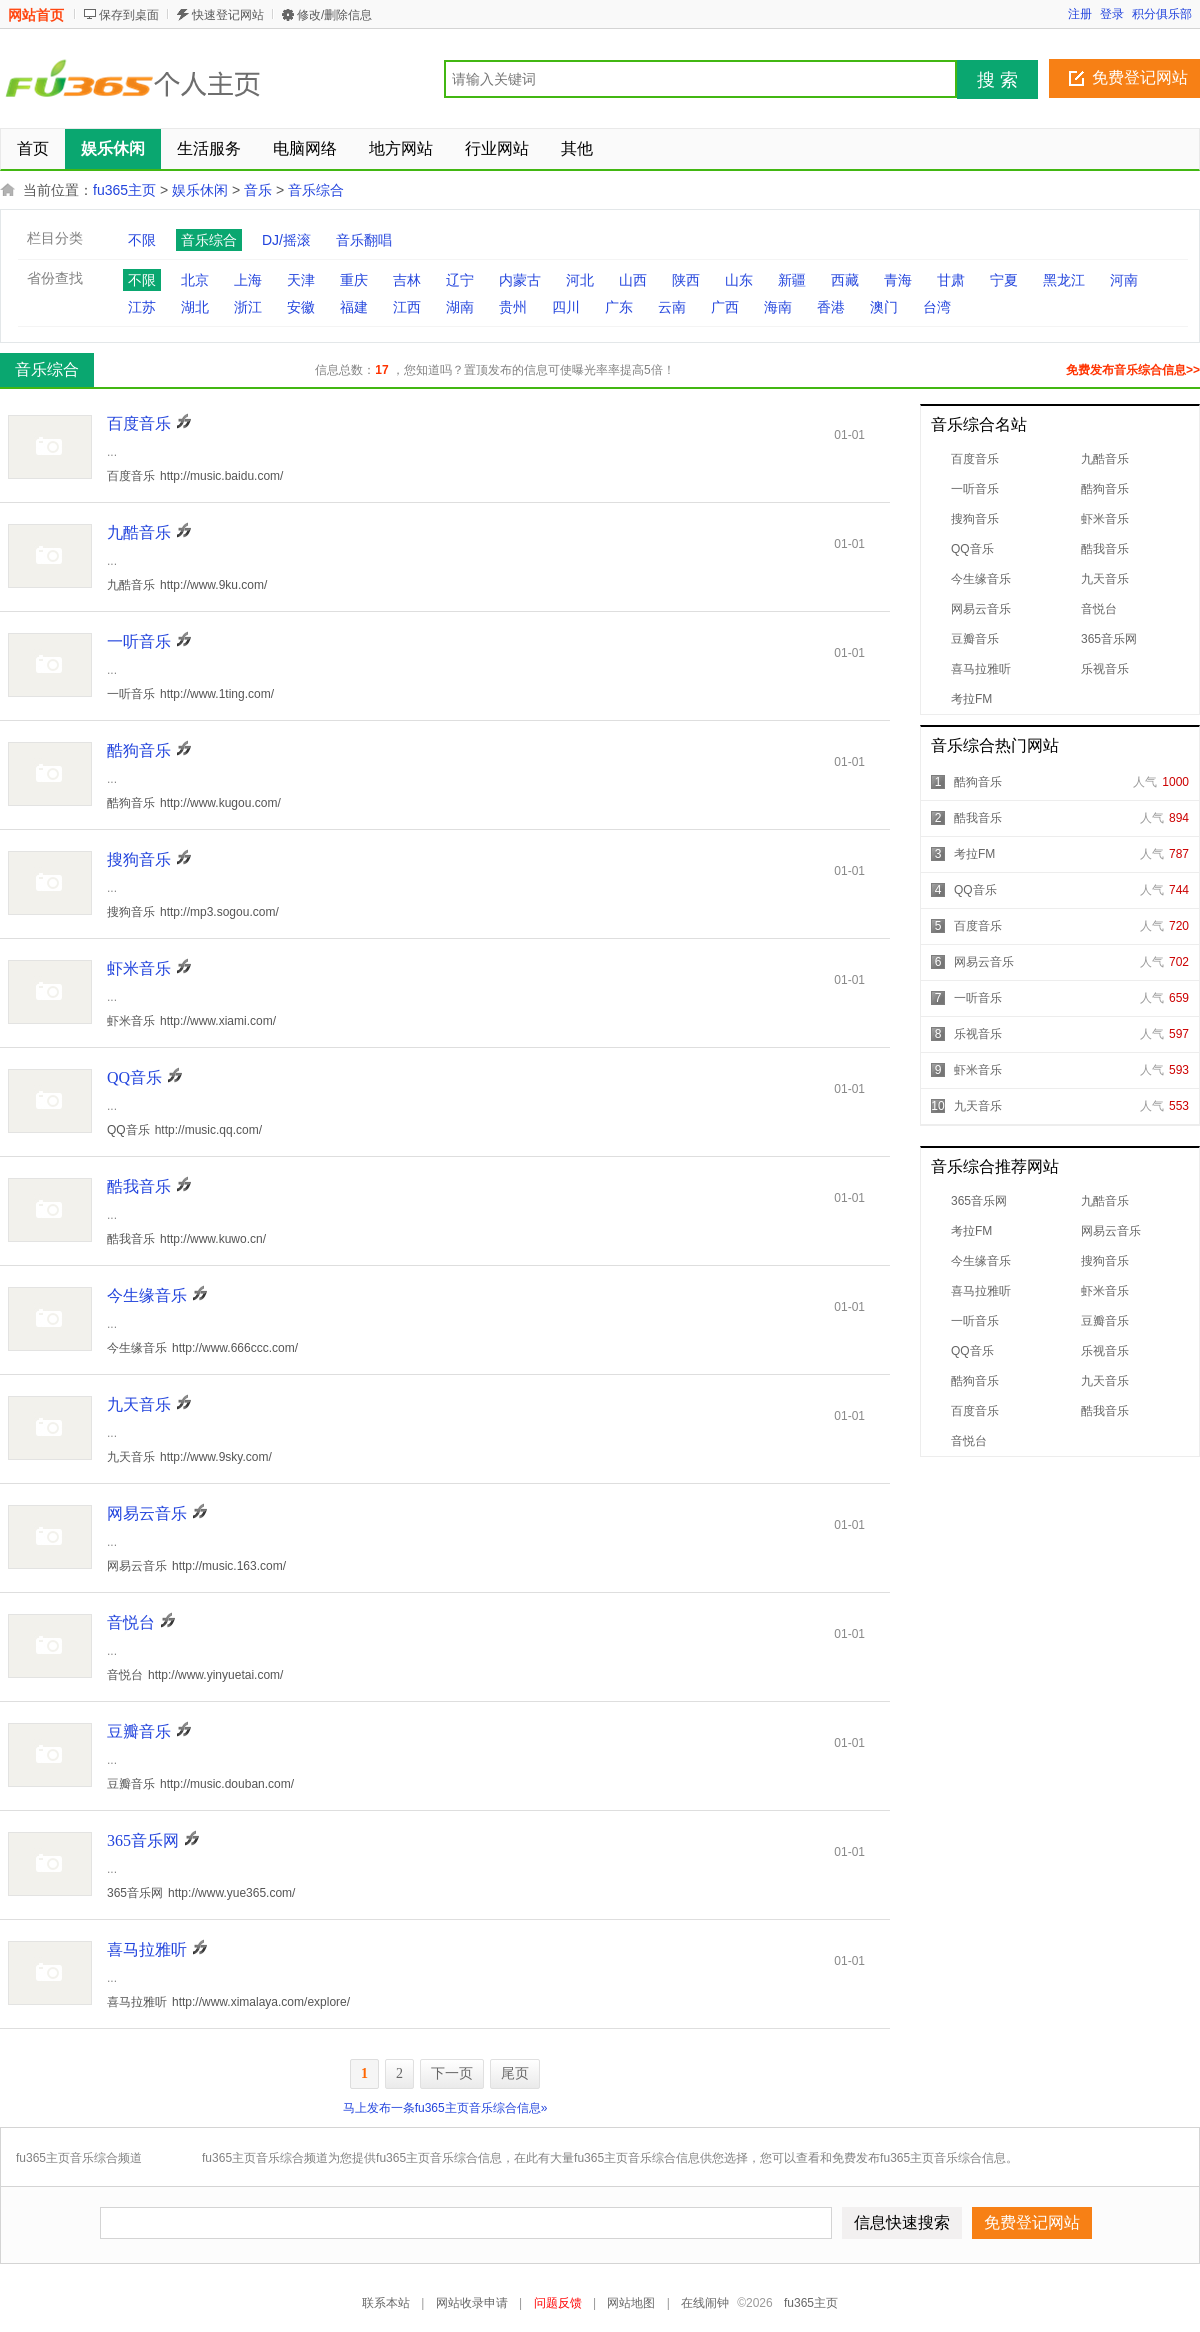  Describe the element at coordinates (460, 307) in the screenshot. I see `湖南` at that location.